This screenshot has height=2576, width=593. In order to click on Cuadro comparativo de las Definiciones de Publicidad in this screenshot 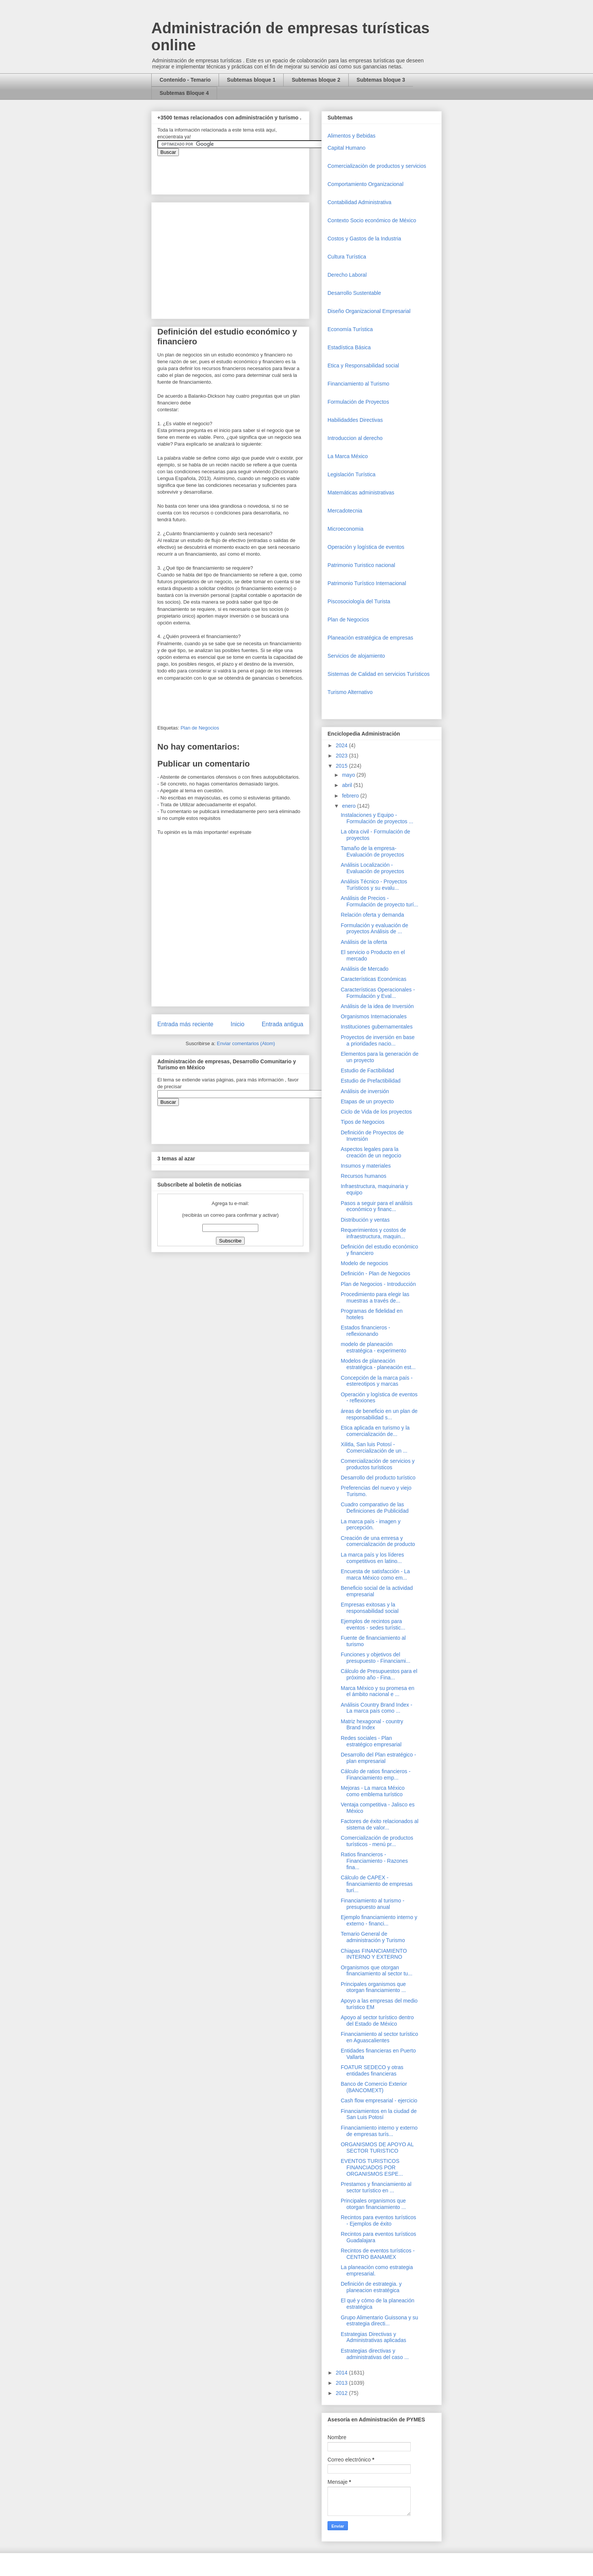, I will do `click(374, 1507)`.